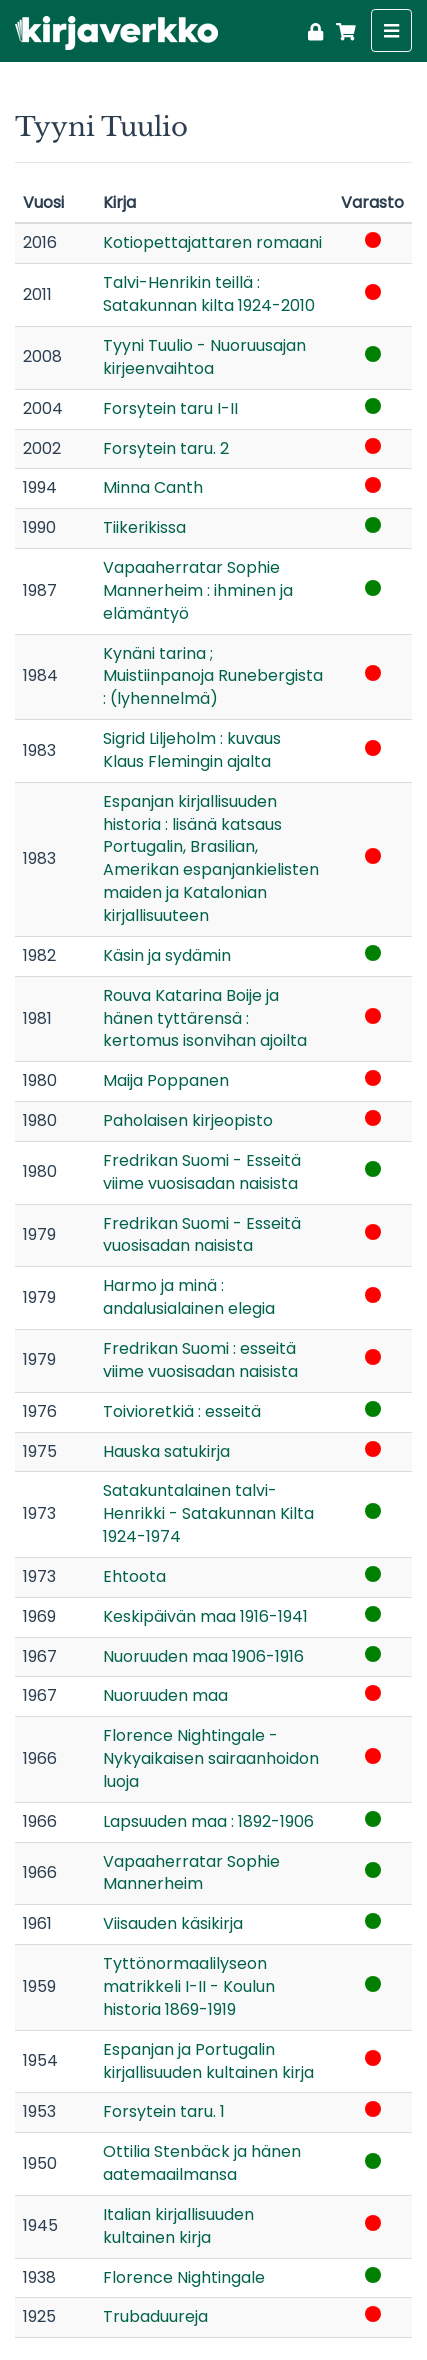 The width and height of the screenshot is (427, 2360). What do you see at coordinates (164, 2111) in the screenshot?
I see `Forsytein taru. 1` at bounding box center [164, 2111].